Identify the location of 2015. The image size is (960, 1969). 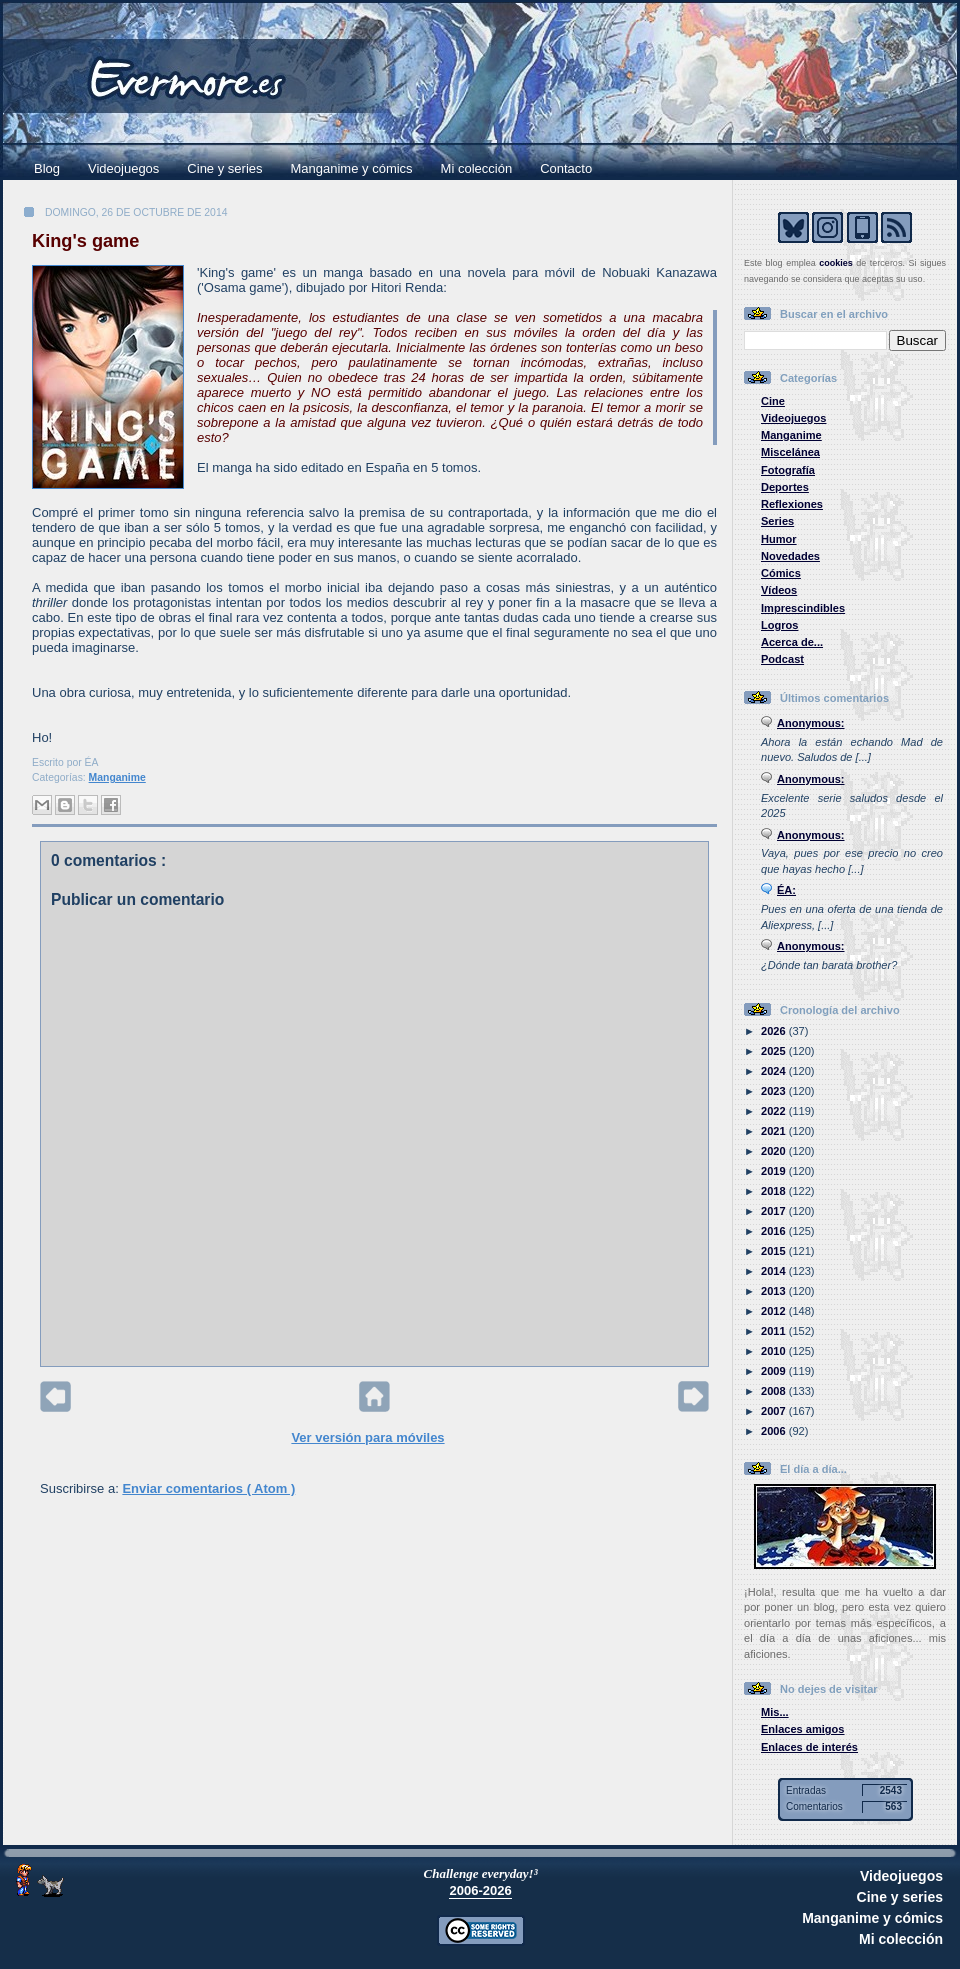
(775, 1251).